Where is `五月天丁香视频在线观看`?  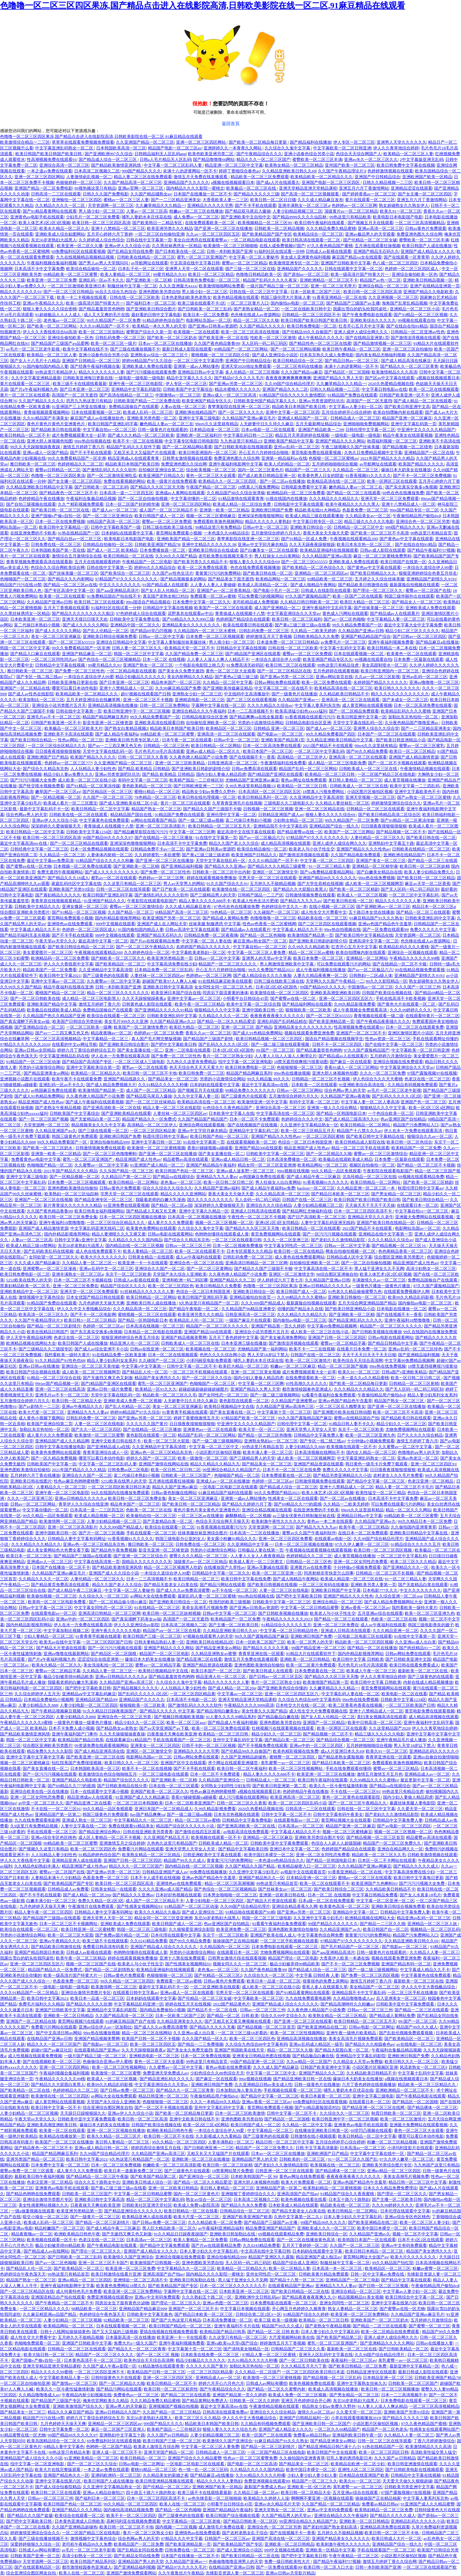 五月天丁香视频在线观看 is located at coordinates (66, 607).